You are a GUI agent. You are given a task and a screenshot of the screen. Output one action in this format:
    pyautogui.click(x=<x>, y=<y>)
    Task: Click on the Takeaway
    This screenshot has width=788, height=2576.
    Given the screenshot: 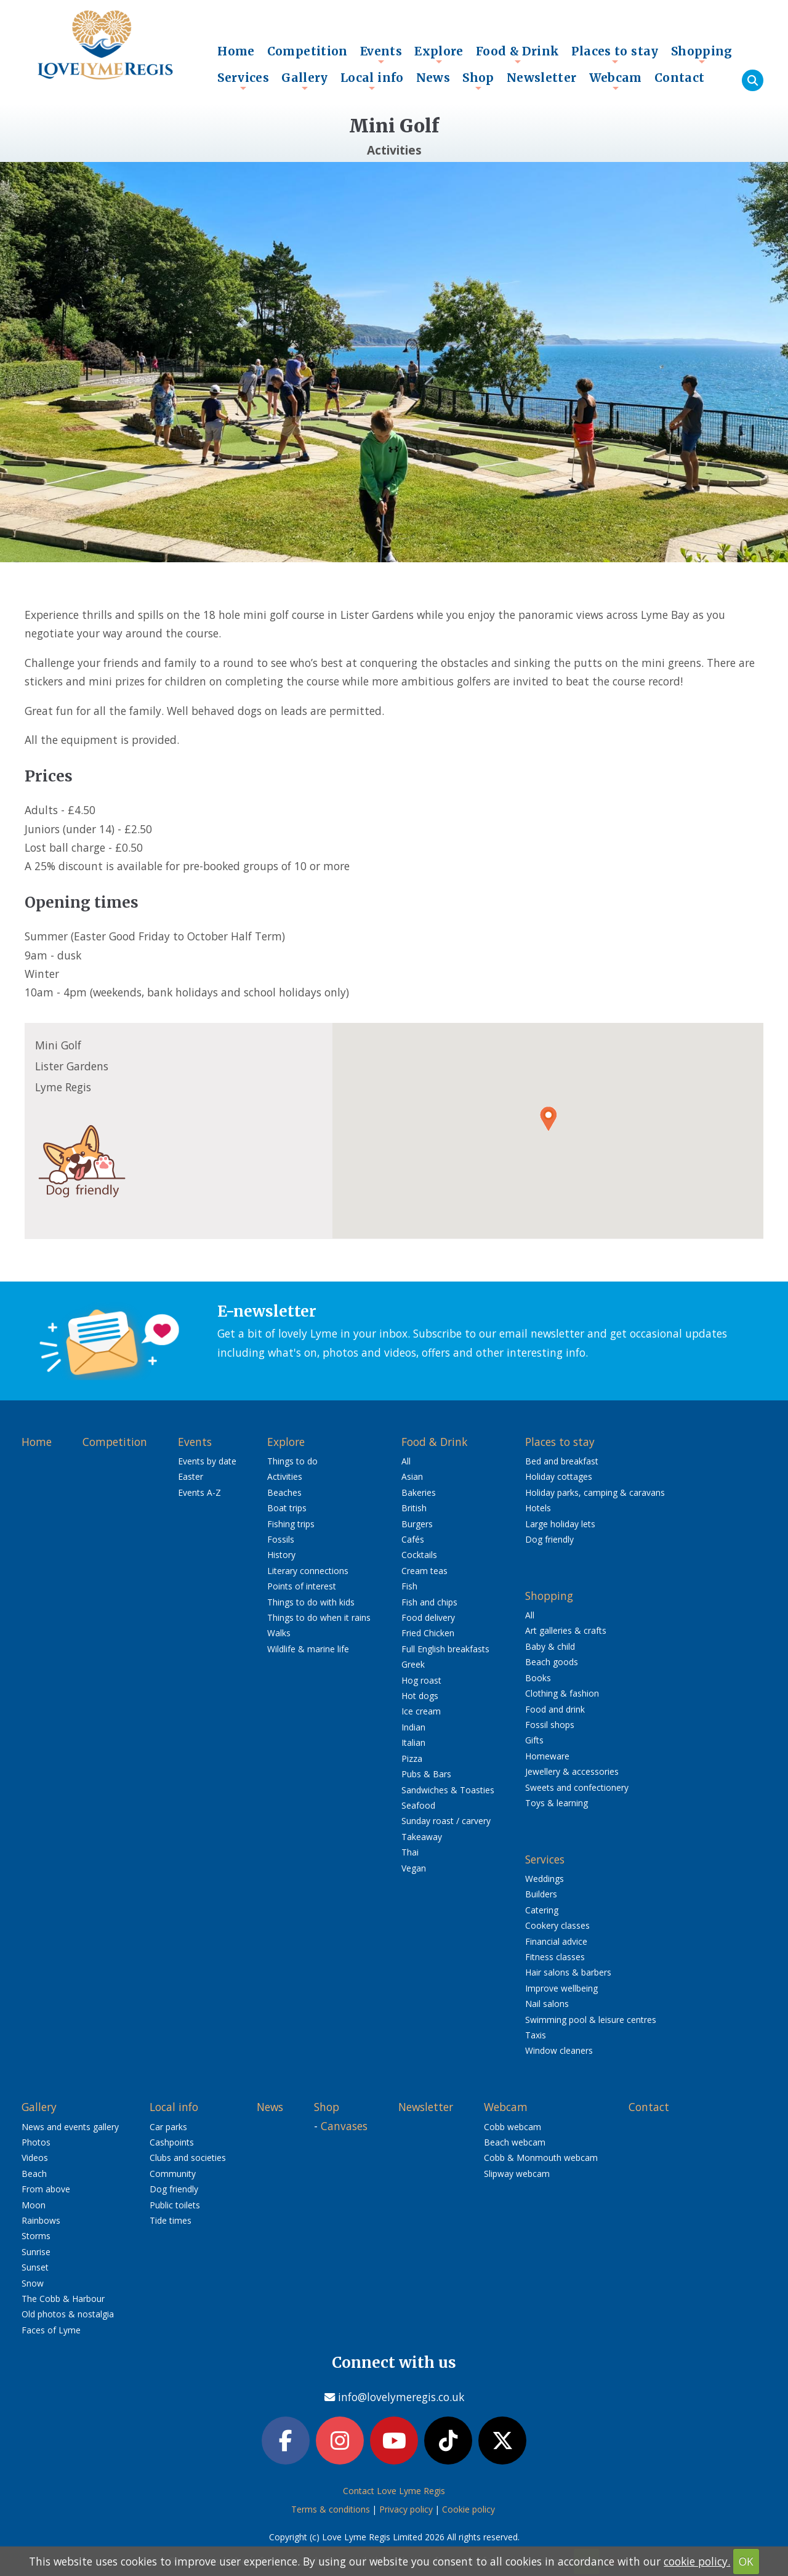 What is the action you would take?
    pyautogui.click(x=421, y=1837)
    